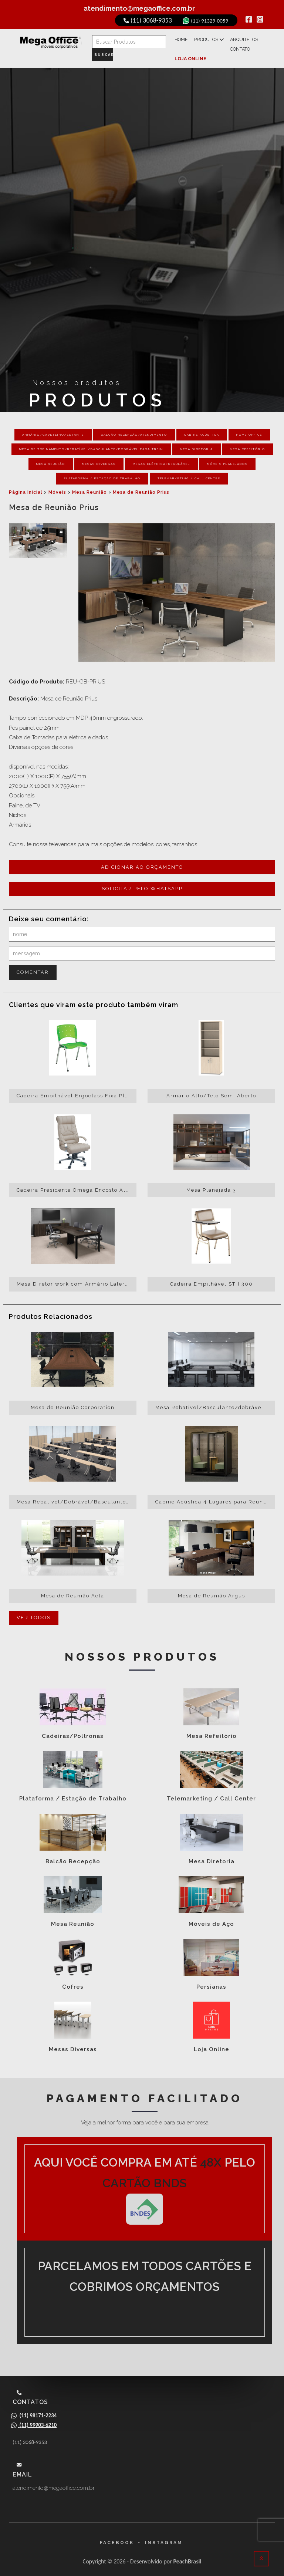 This screenshot has height=2576, width=284. Describe the element at coordinates (106, 52) in the screenshot. I see `Buscar` at that location.